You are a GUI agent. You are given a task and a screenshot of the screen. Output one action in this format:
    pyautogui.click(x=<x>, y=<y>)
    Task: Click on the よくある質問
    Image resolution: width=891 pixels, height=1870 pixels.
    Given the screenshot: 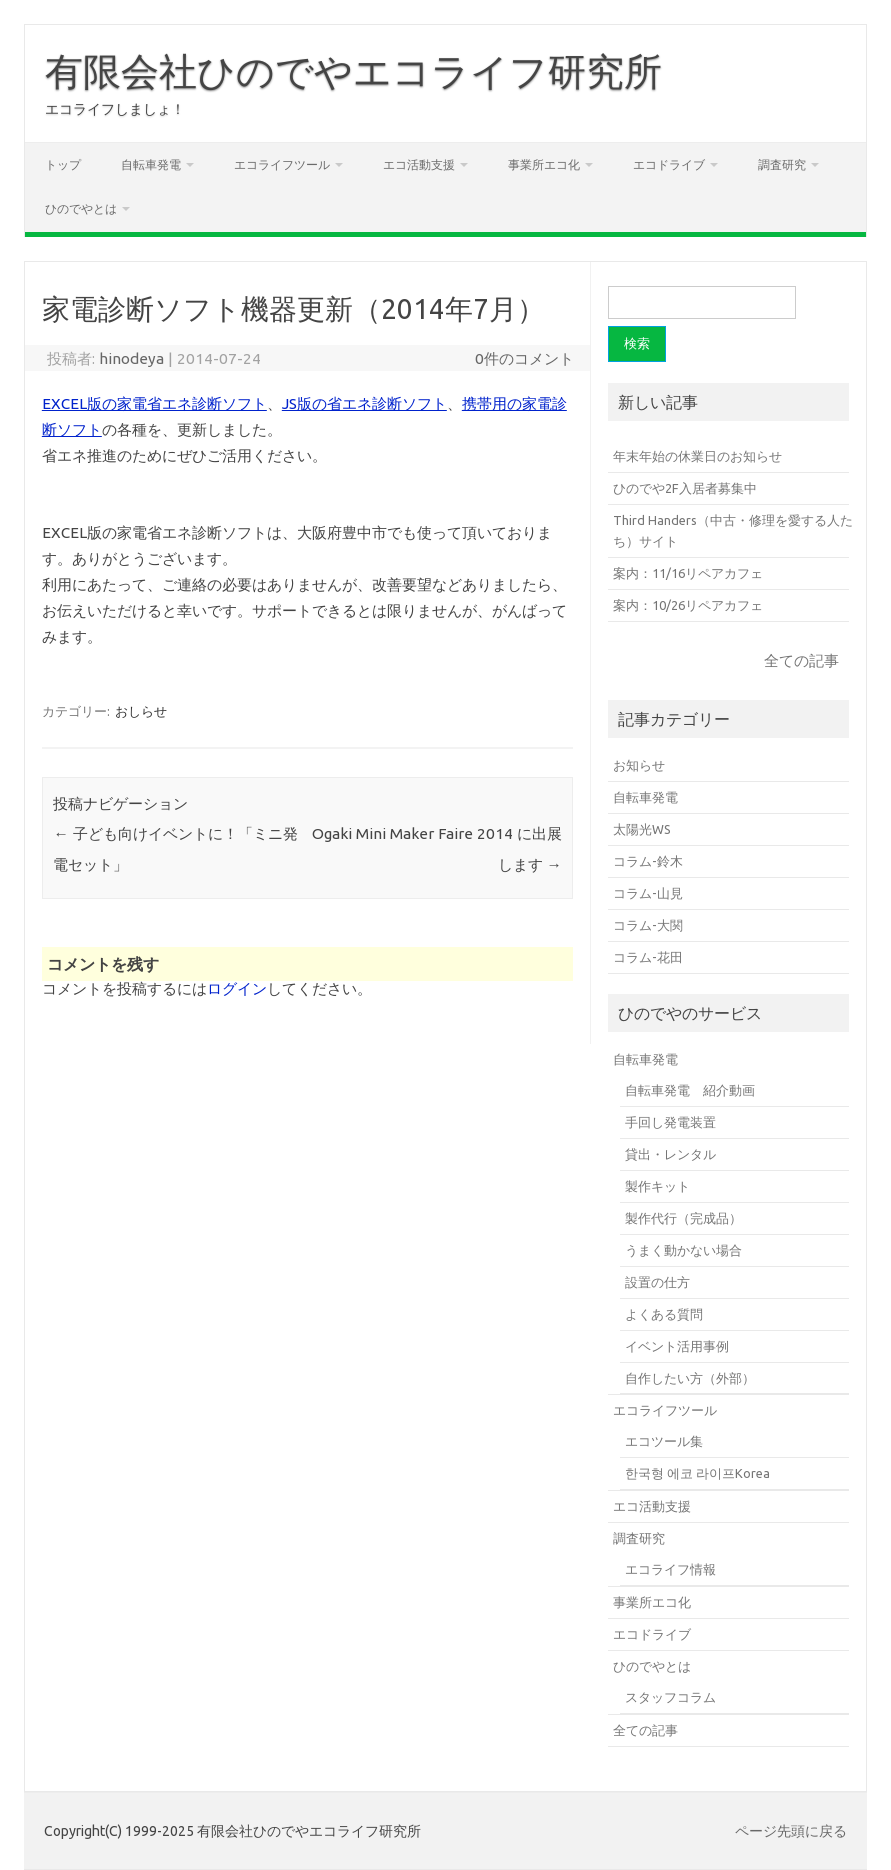 What is the action you would take?
    pyautogui.click(x=664, y=1314)
    